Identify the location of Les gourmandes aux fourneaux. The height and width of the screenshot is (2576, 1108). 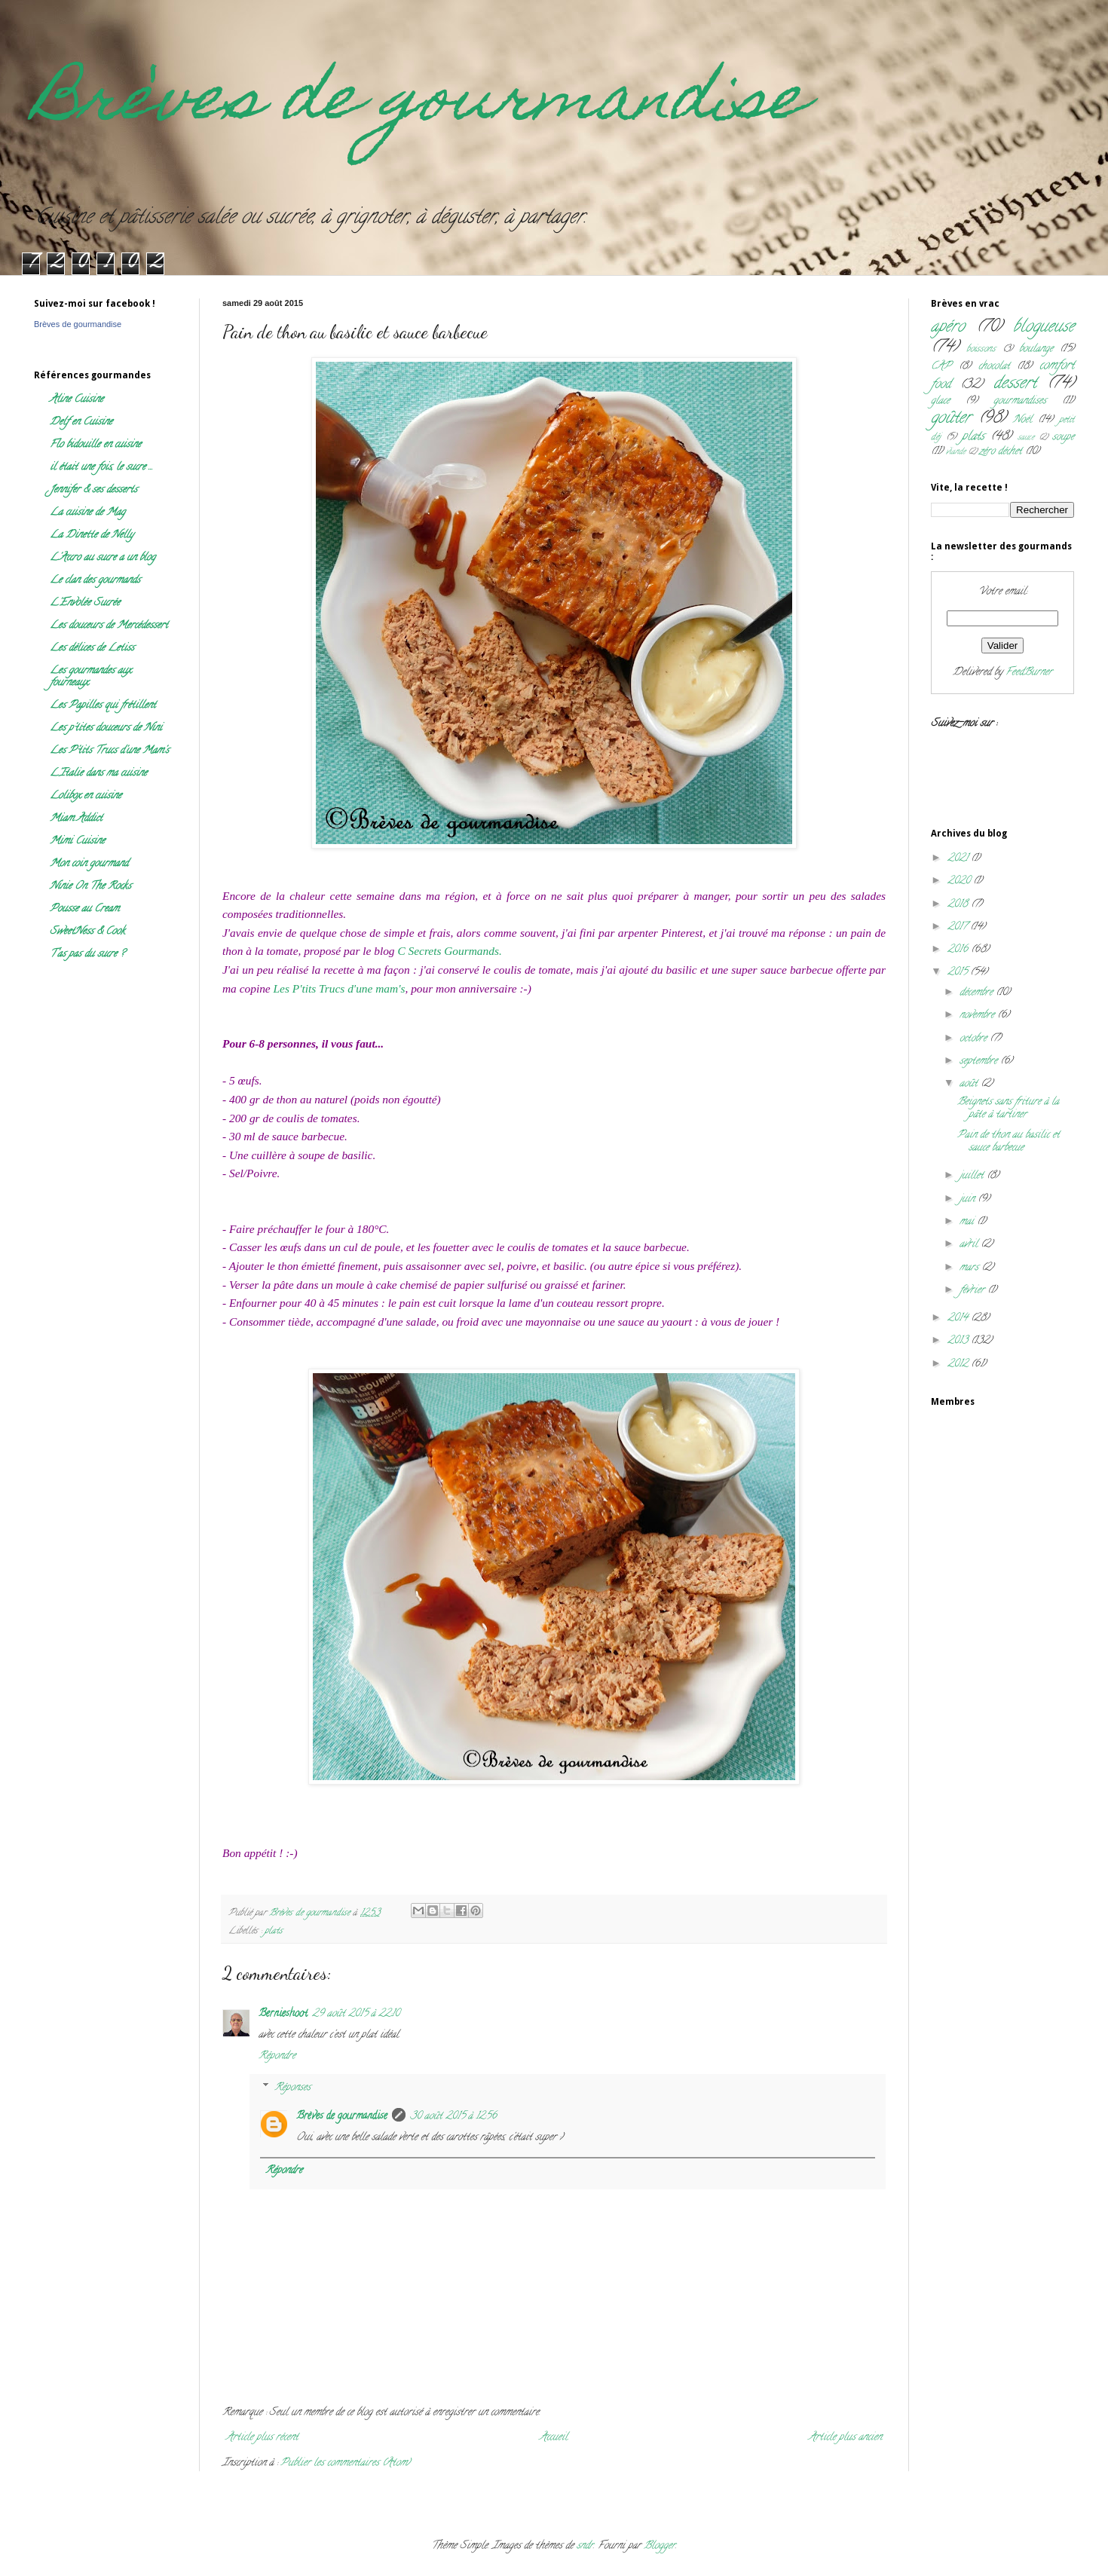
(90, 677).